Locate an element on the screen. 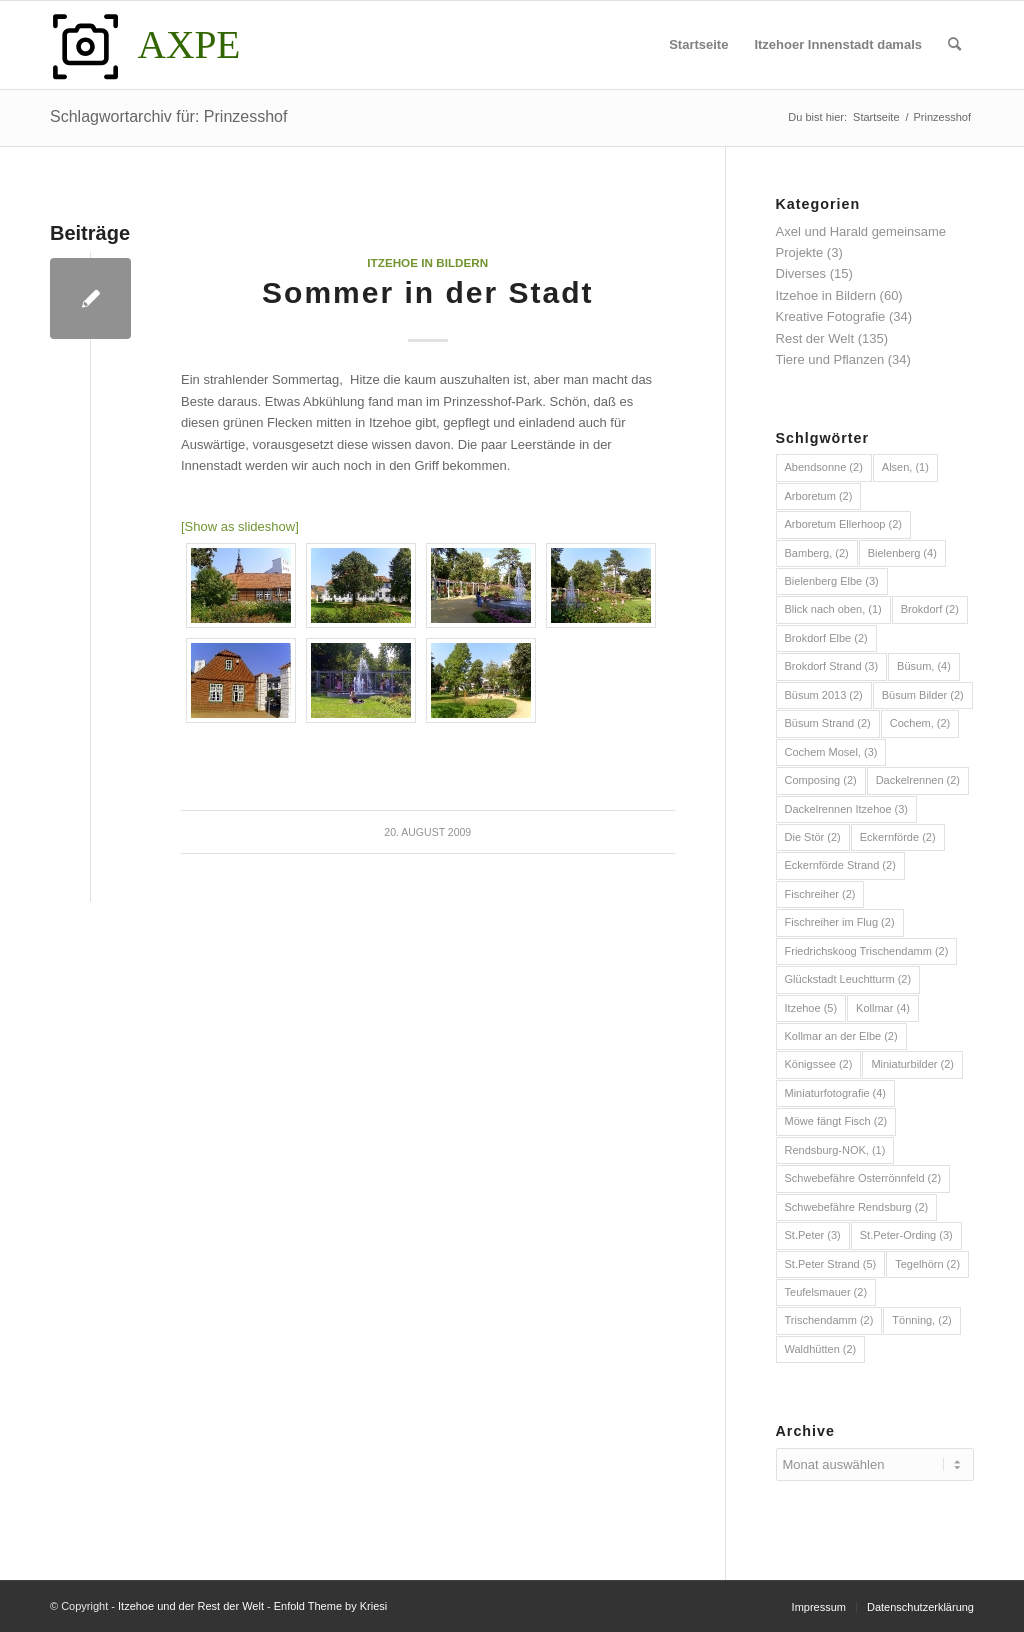 This screenshot has height=1632, width=1024. Bielenberg Elbe [Bielenberg Elbe (3 Einträge)] is located at coordinates (832, 581).